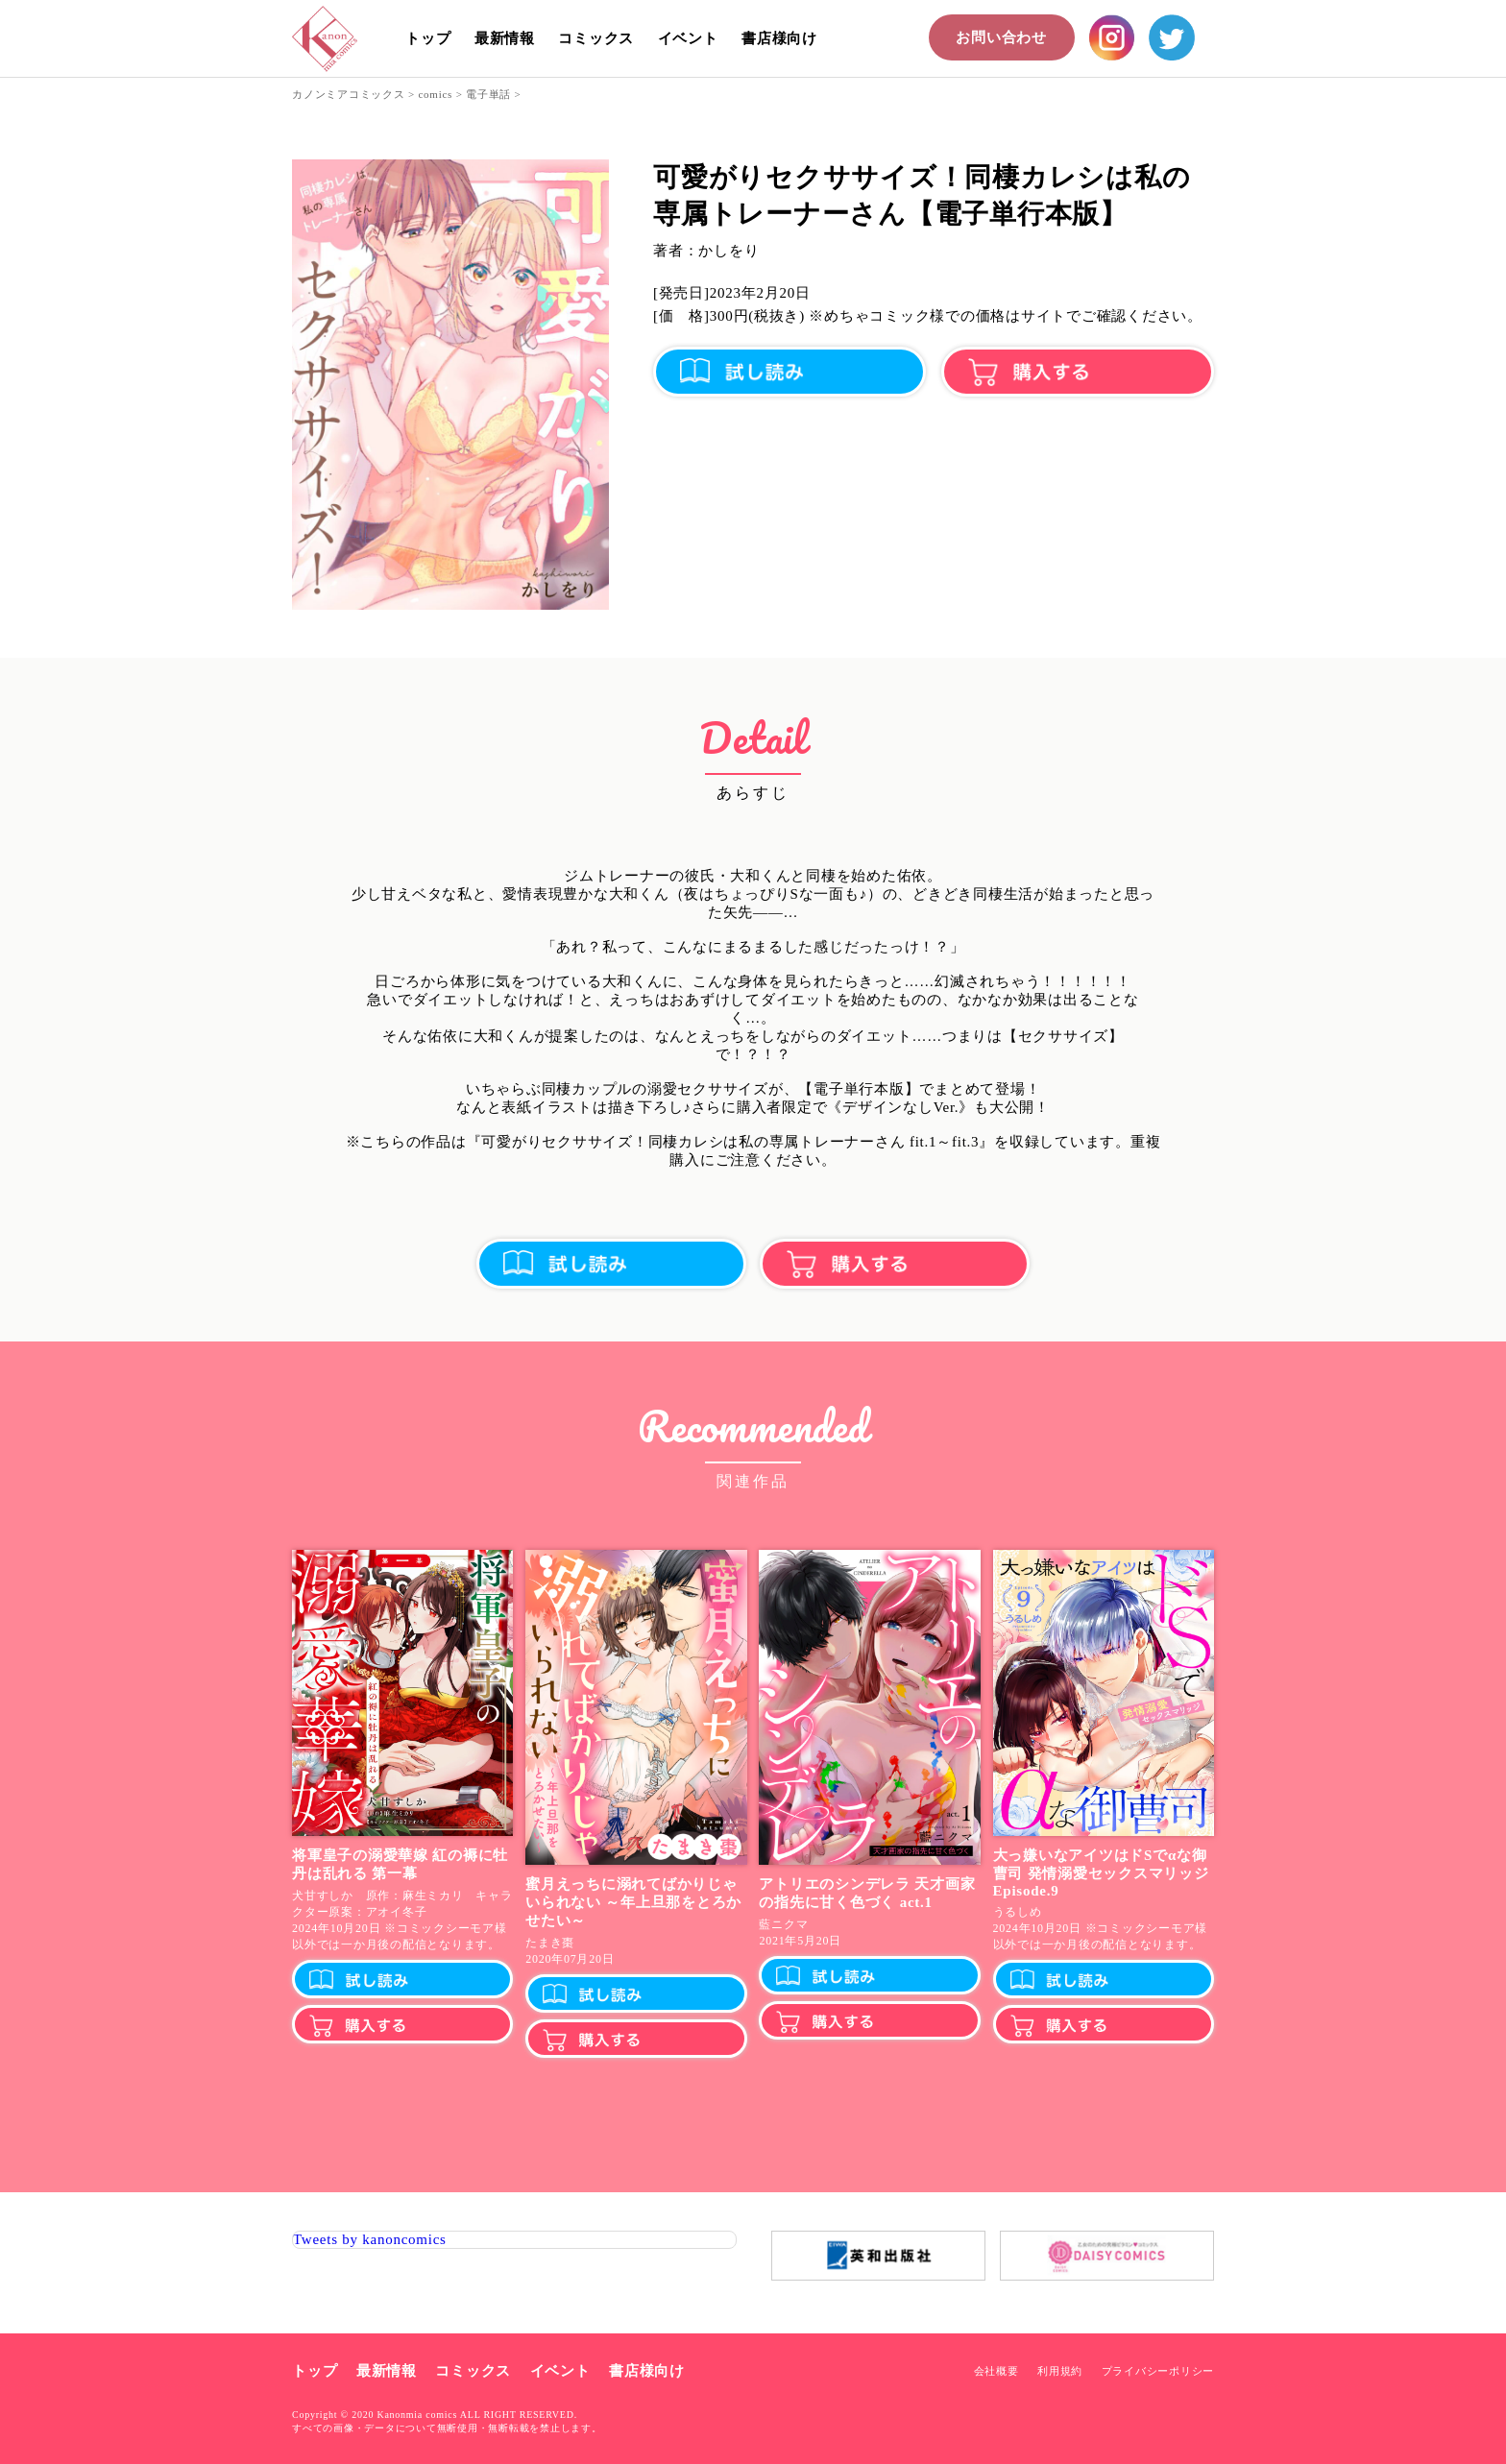  Describe the element at coordinates (1059, 2371) in the screenshot. I see `利用規約` at that location.